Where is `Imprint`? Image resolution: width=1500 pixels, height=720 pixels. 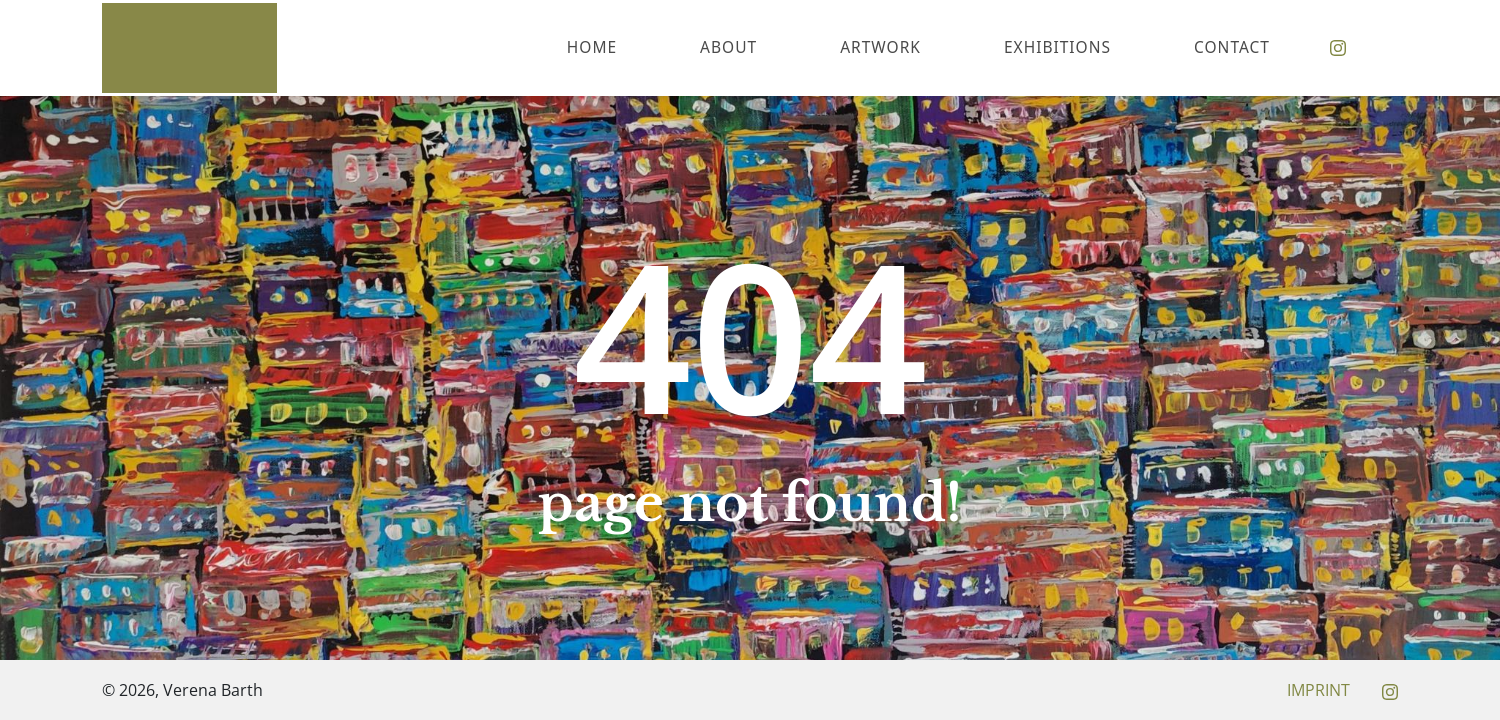 Imprint is located at coordinates (1318, 690).